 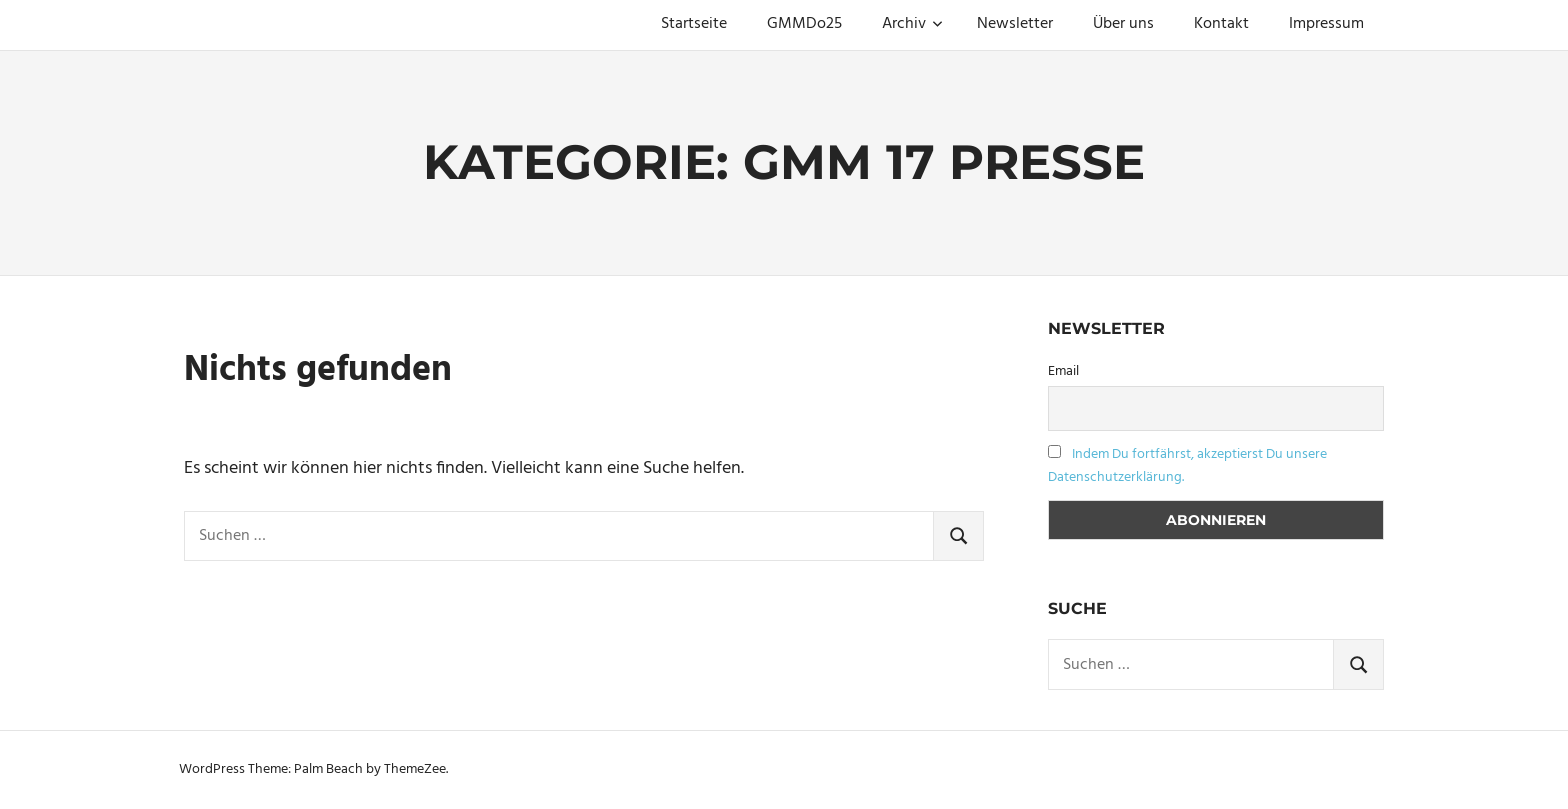 What do you see at coordinates (1123, 24) in the screenshot?
I see `Über uns` at bounding box center [1123, 24].